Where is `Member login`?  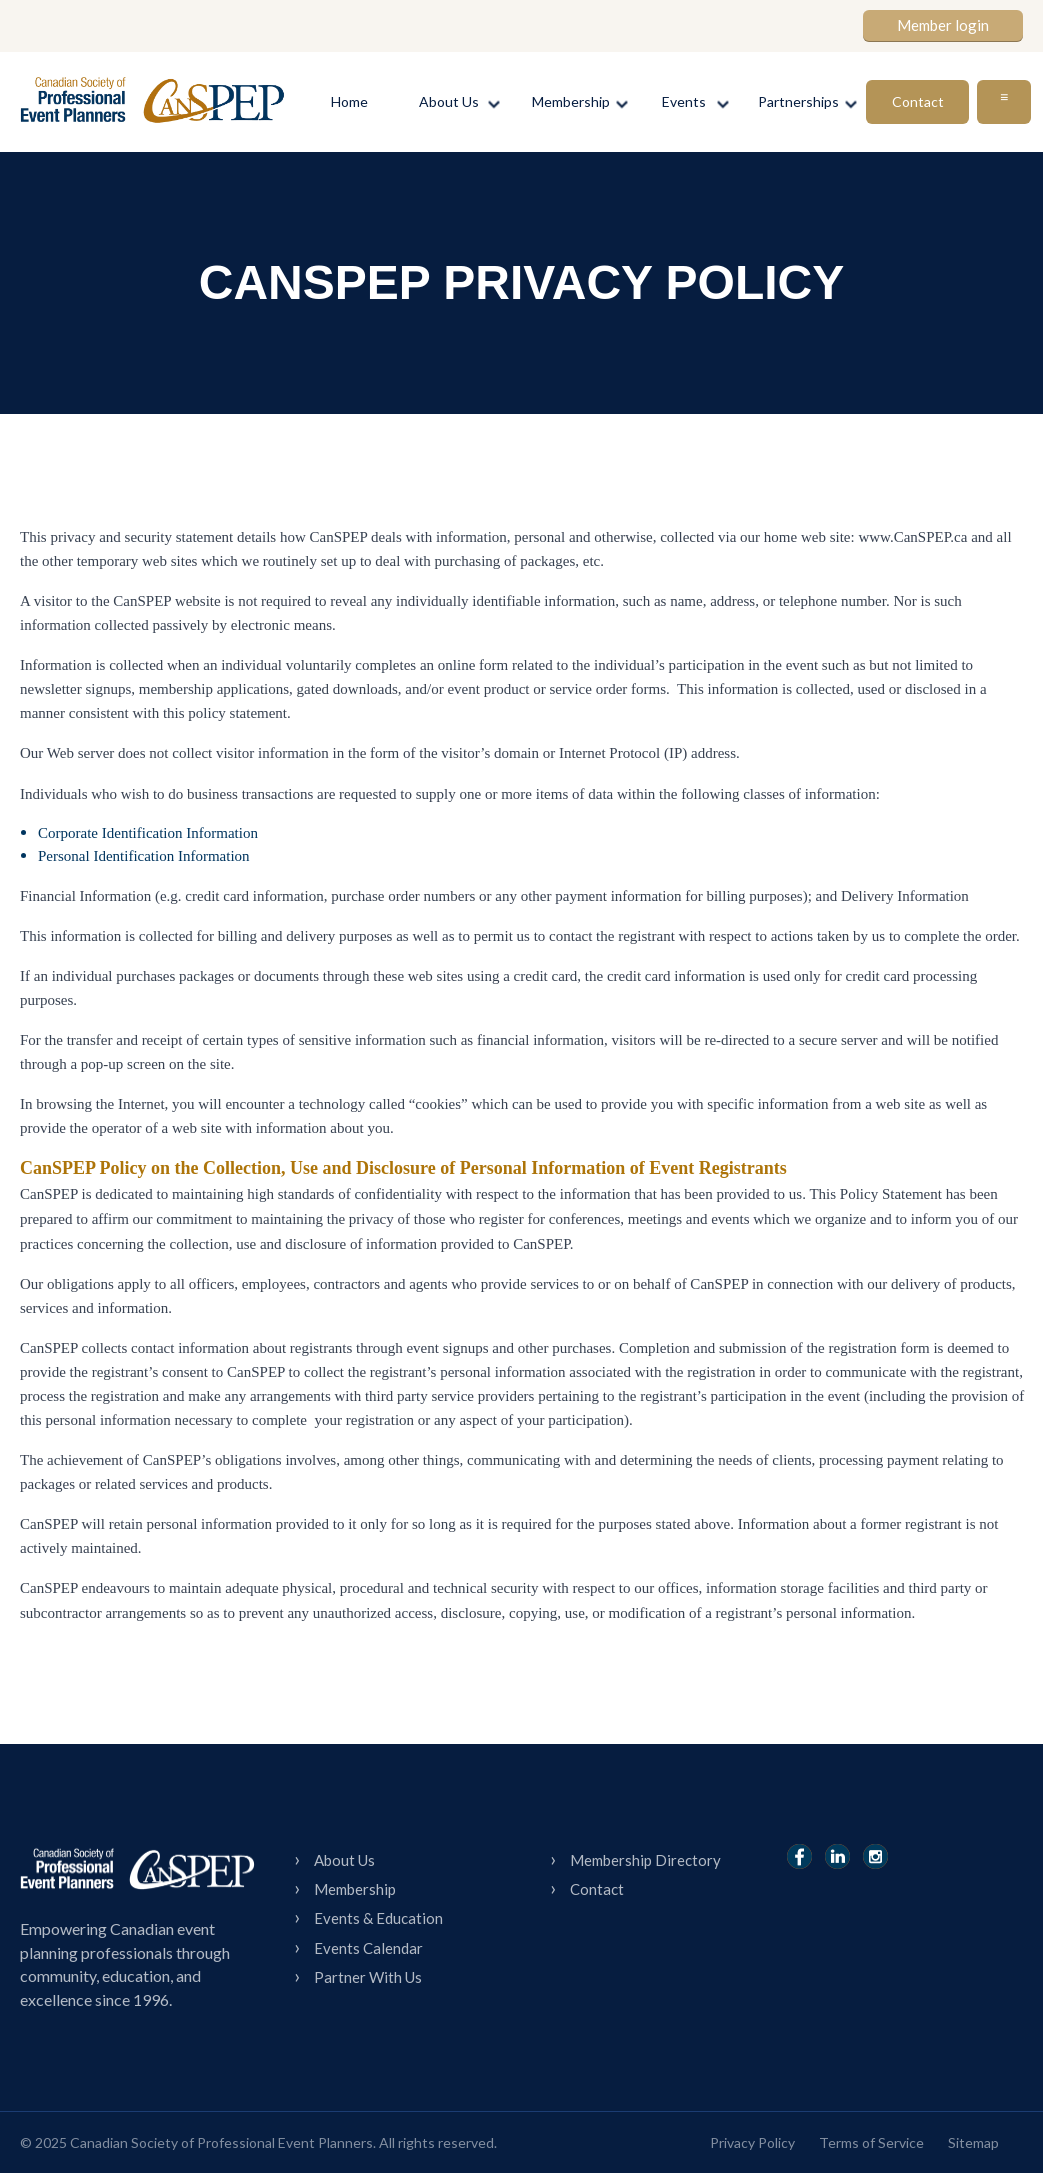
Member login is located at coordinates (943, 25).